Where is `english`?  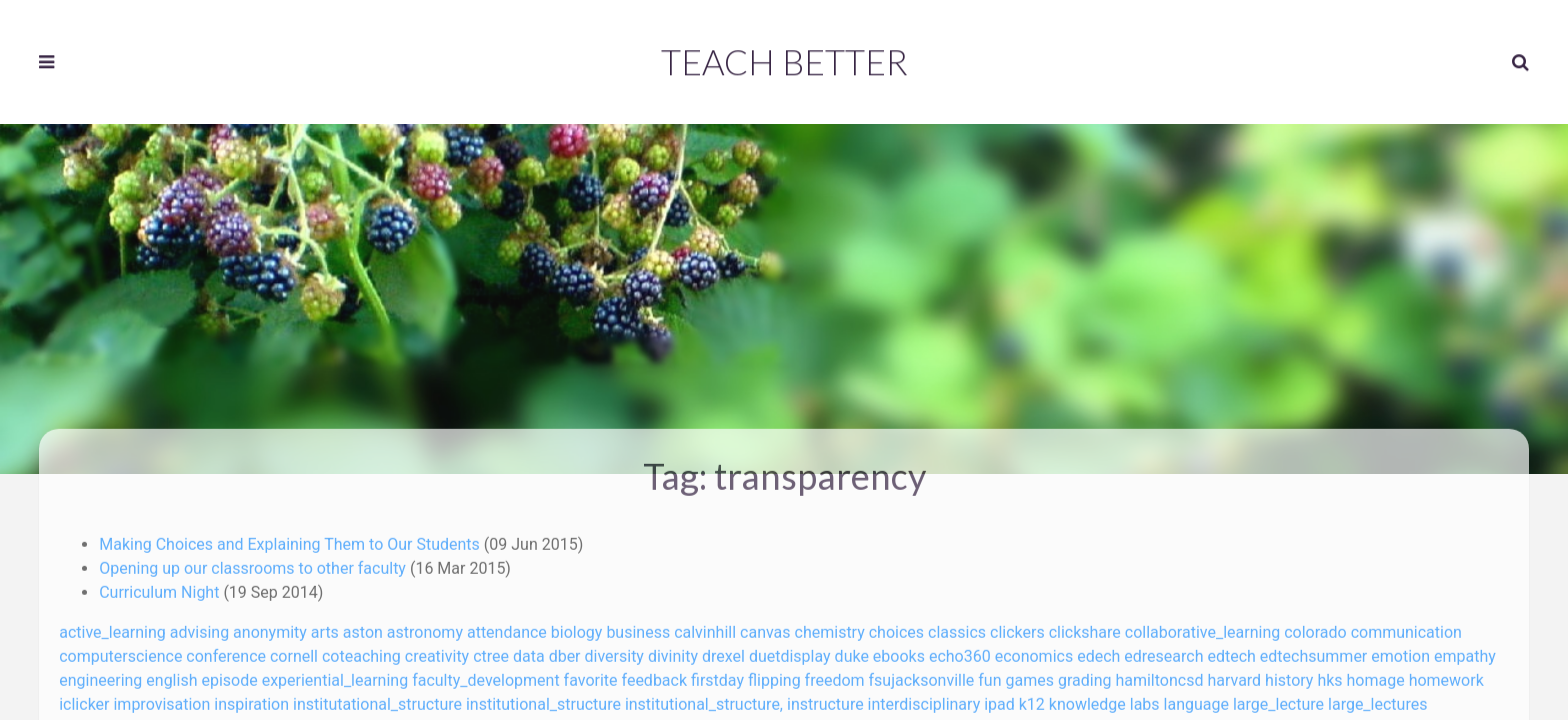 english is located at coordinates (171, 674).